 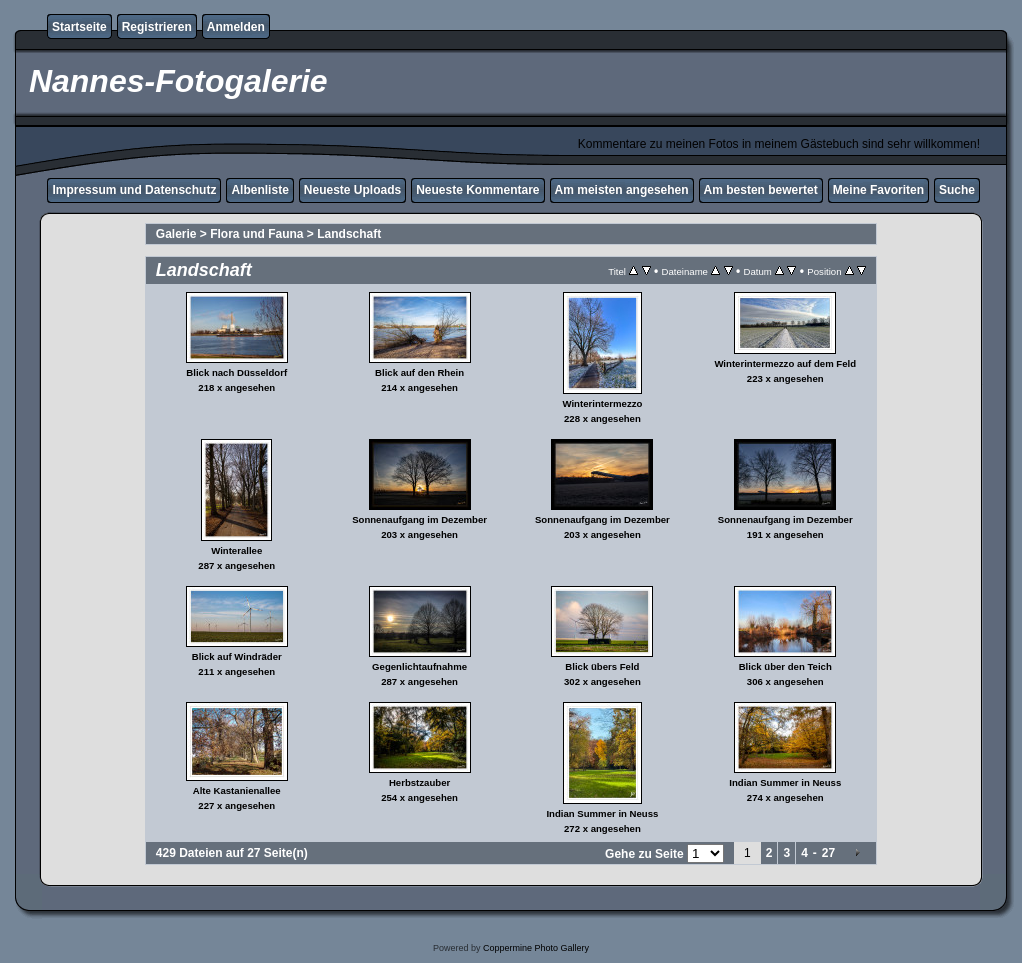 What do you see at coordinates (176, 234) in the screenshot?
I see `Galerie` at bounding box center [176, 234].